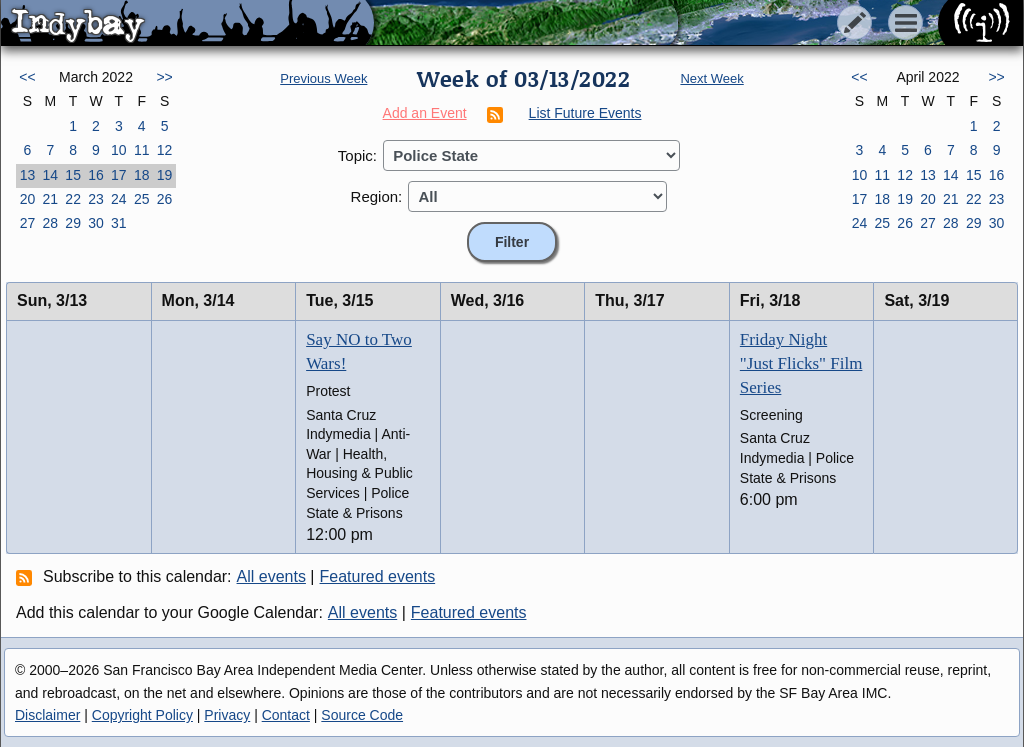 The height and width of the screenshot is (747, 1024). What do you see at coordinates (585, 113) in the screenshot?
I see `List Future Events` at bounding box center [585, 113].